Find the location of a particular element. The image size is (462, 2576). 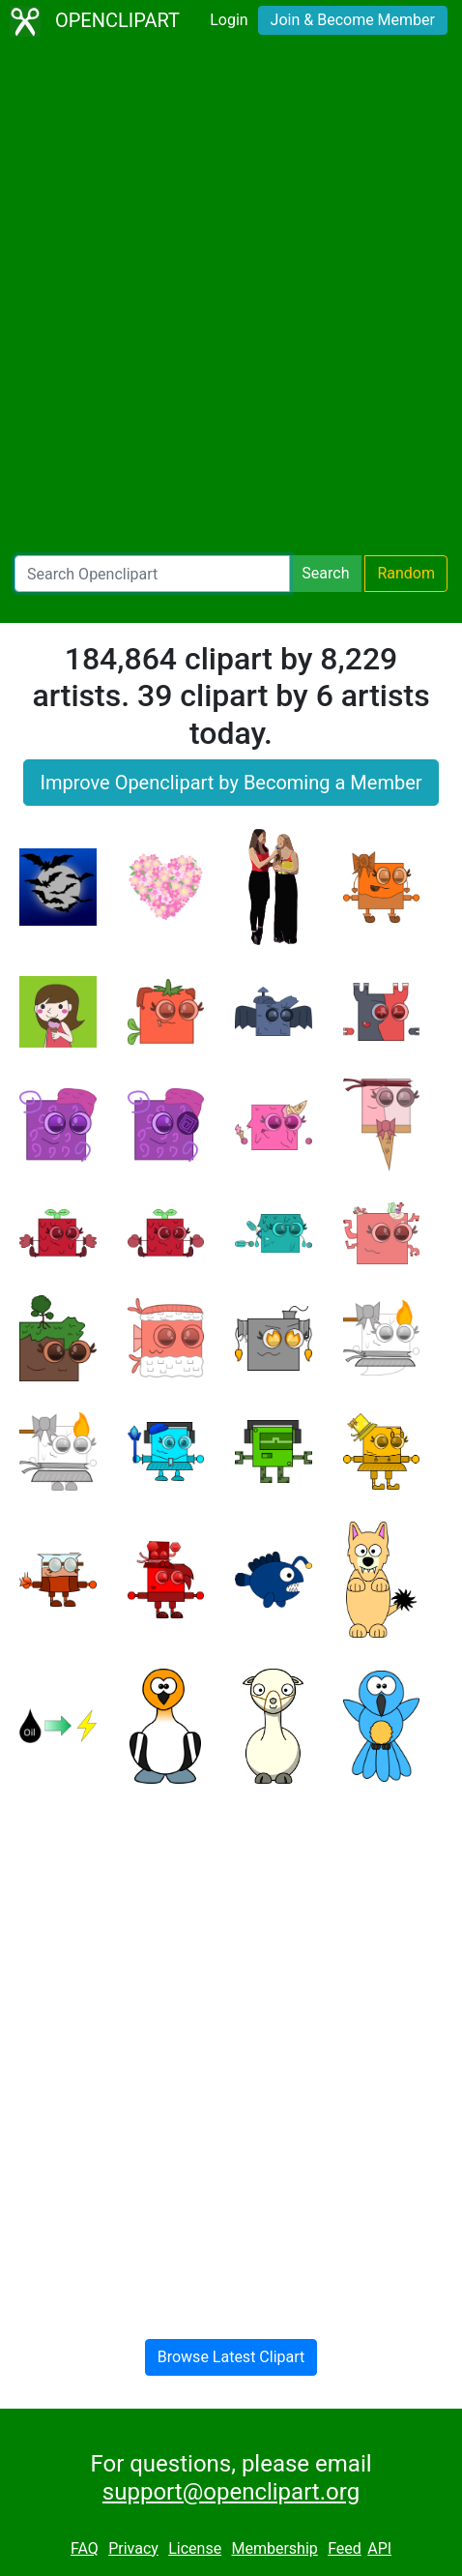

Feed is located at coordinates (344, 2548).